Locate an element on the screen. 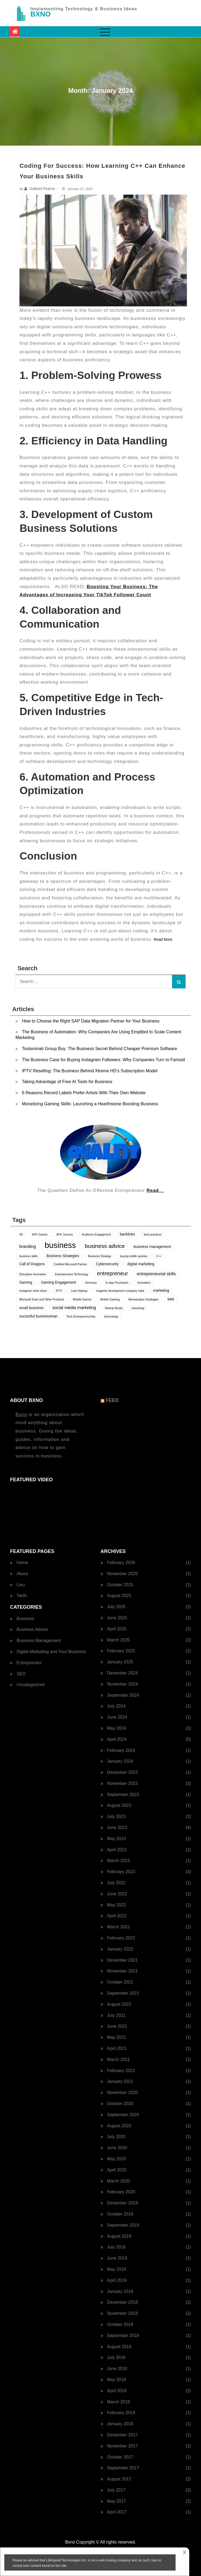  May 2019 is located at coordinates (116, 2269).